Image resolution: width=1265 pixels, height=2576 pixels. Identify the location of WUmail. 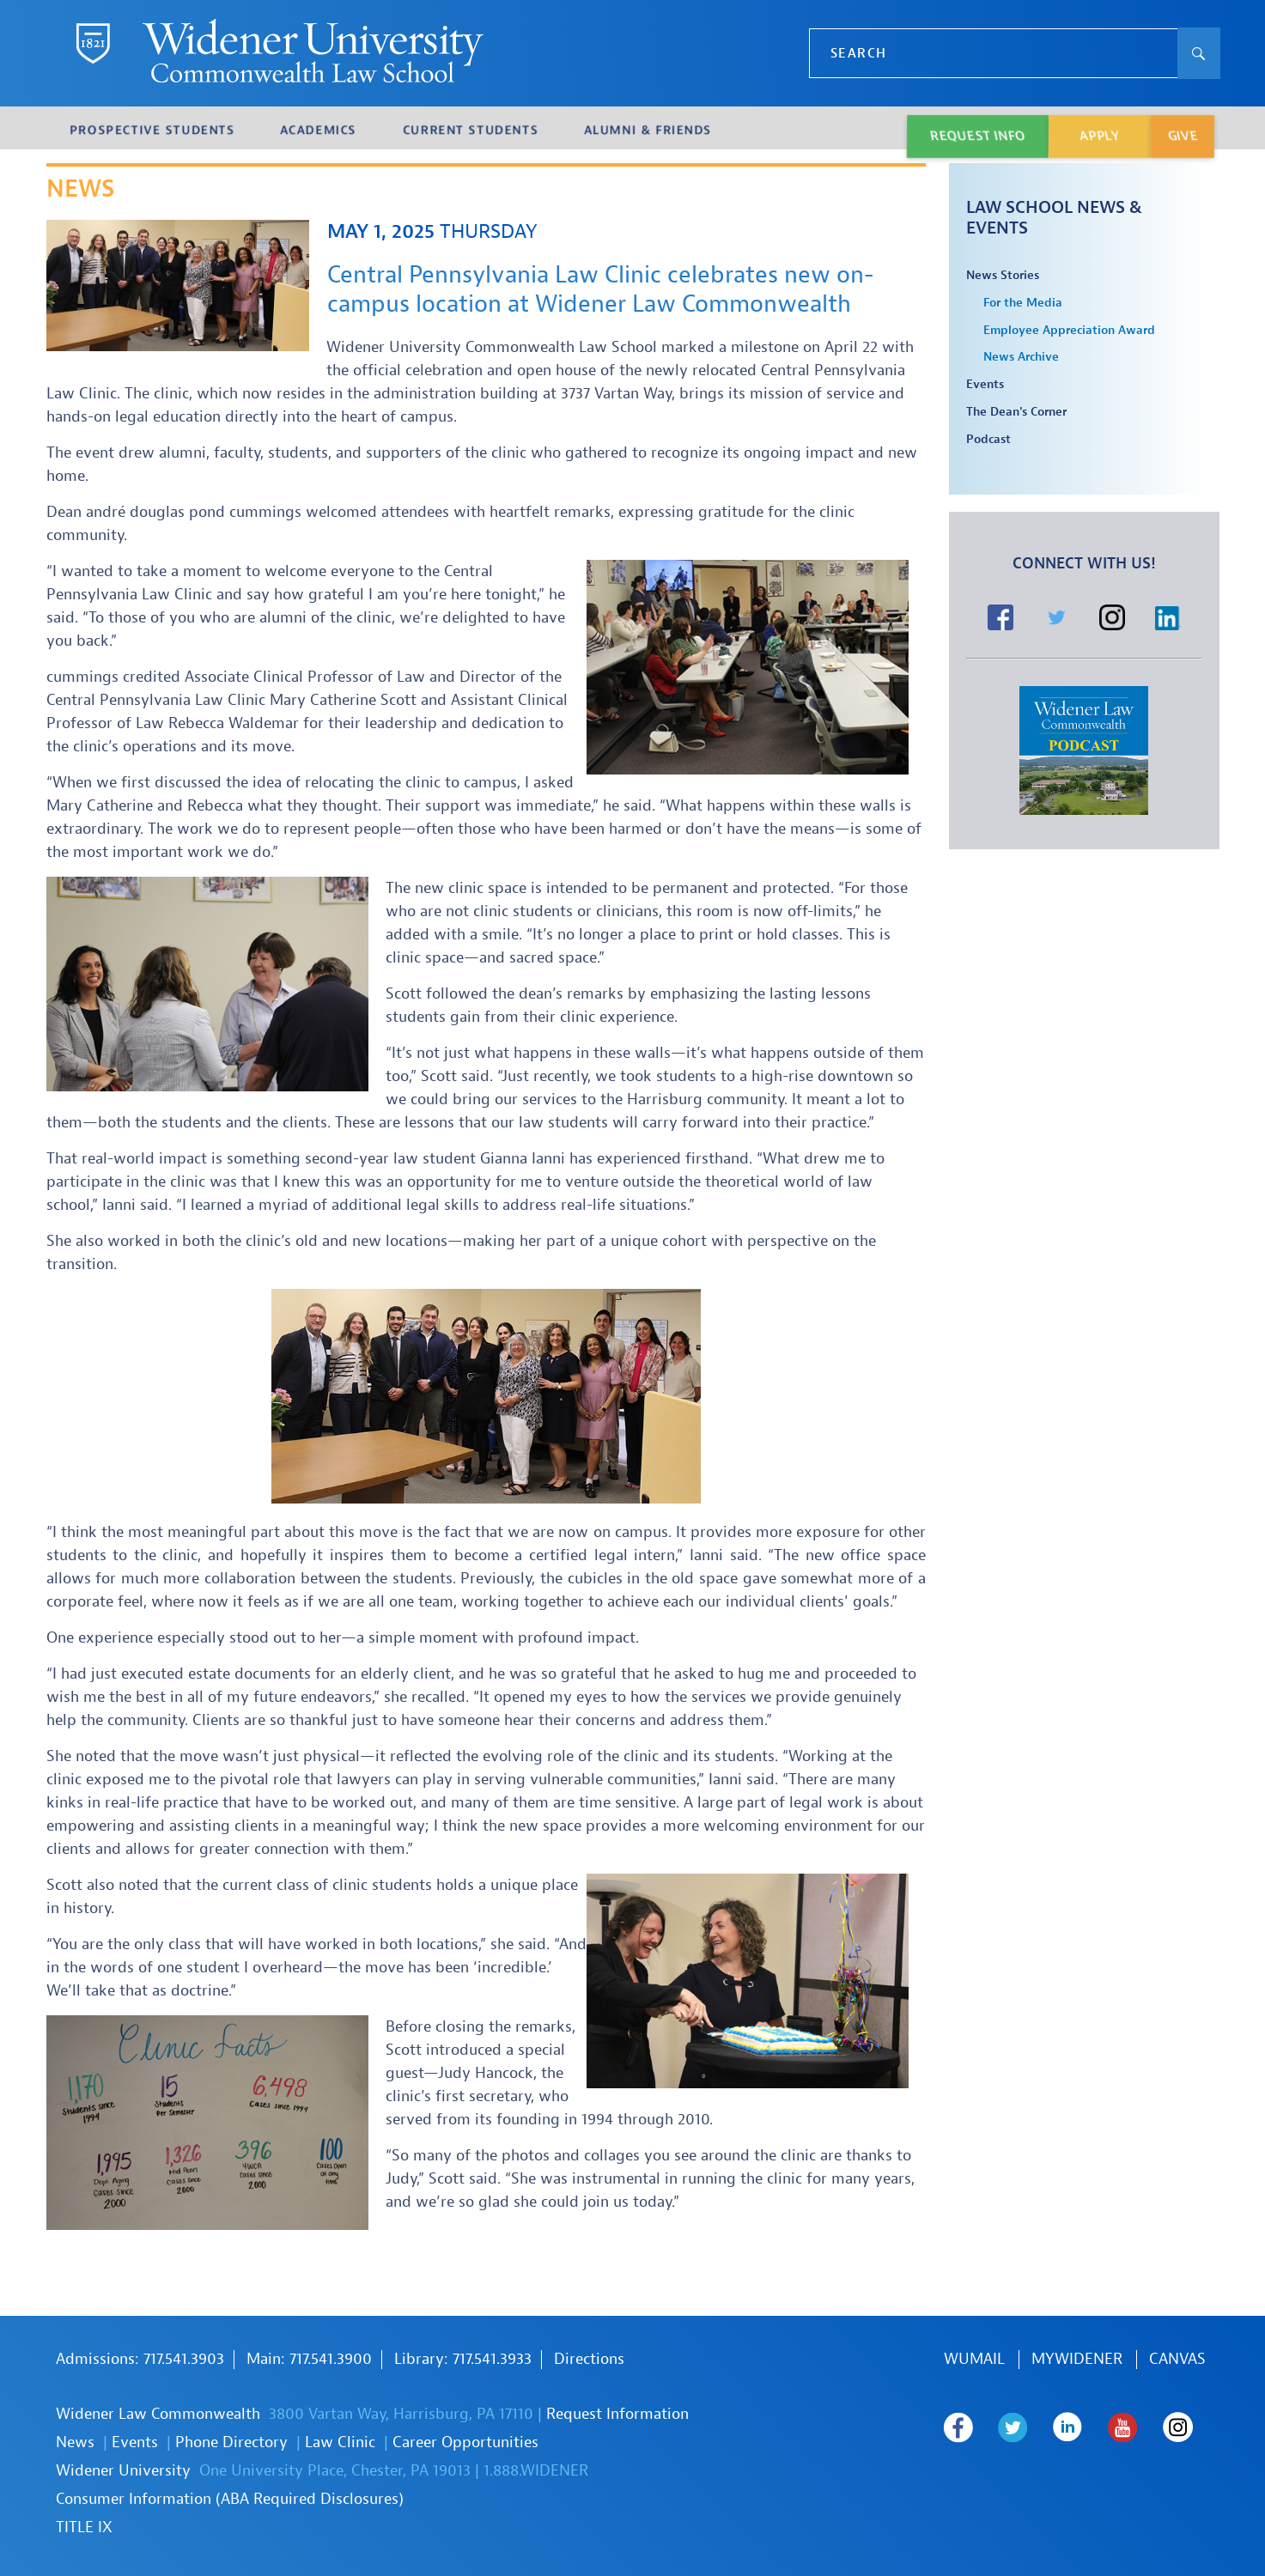
(974, 2359).